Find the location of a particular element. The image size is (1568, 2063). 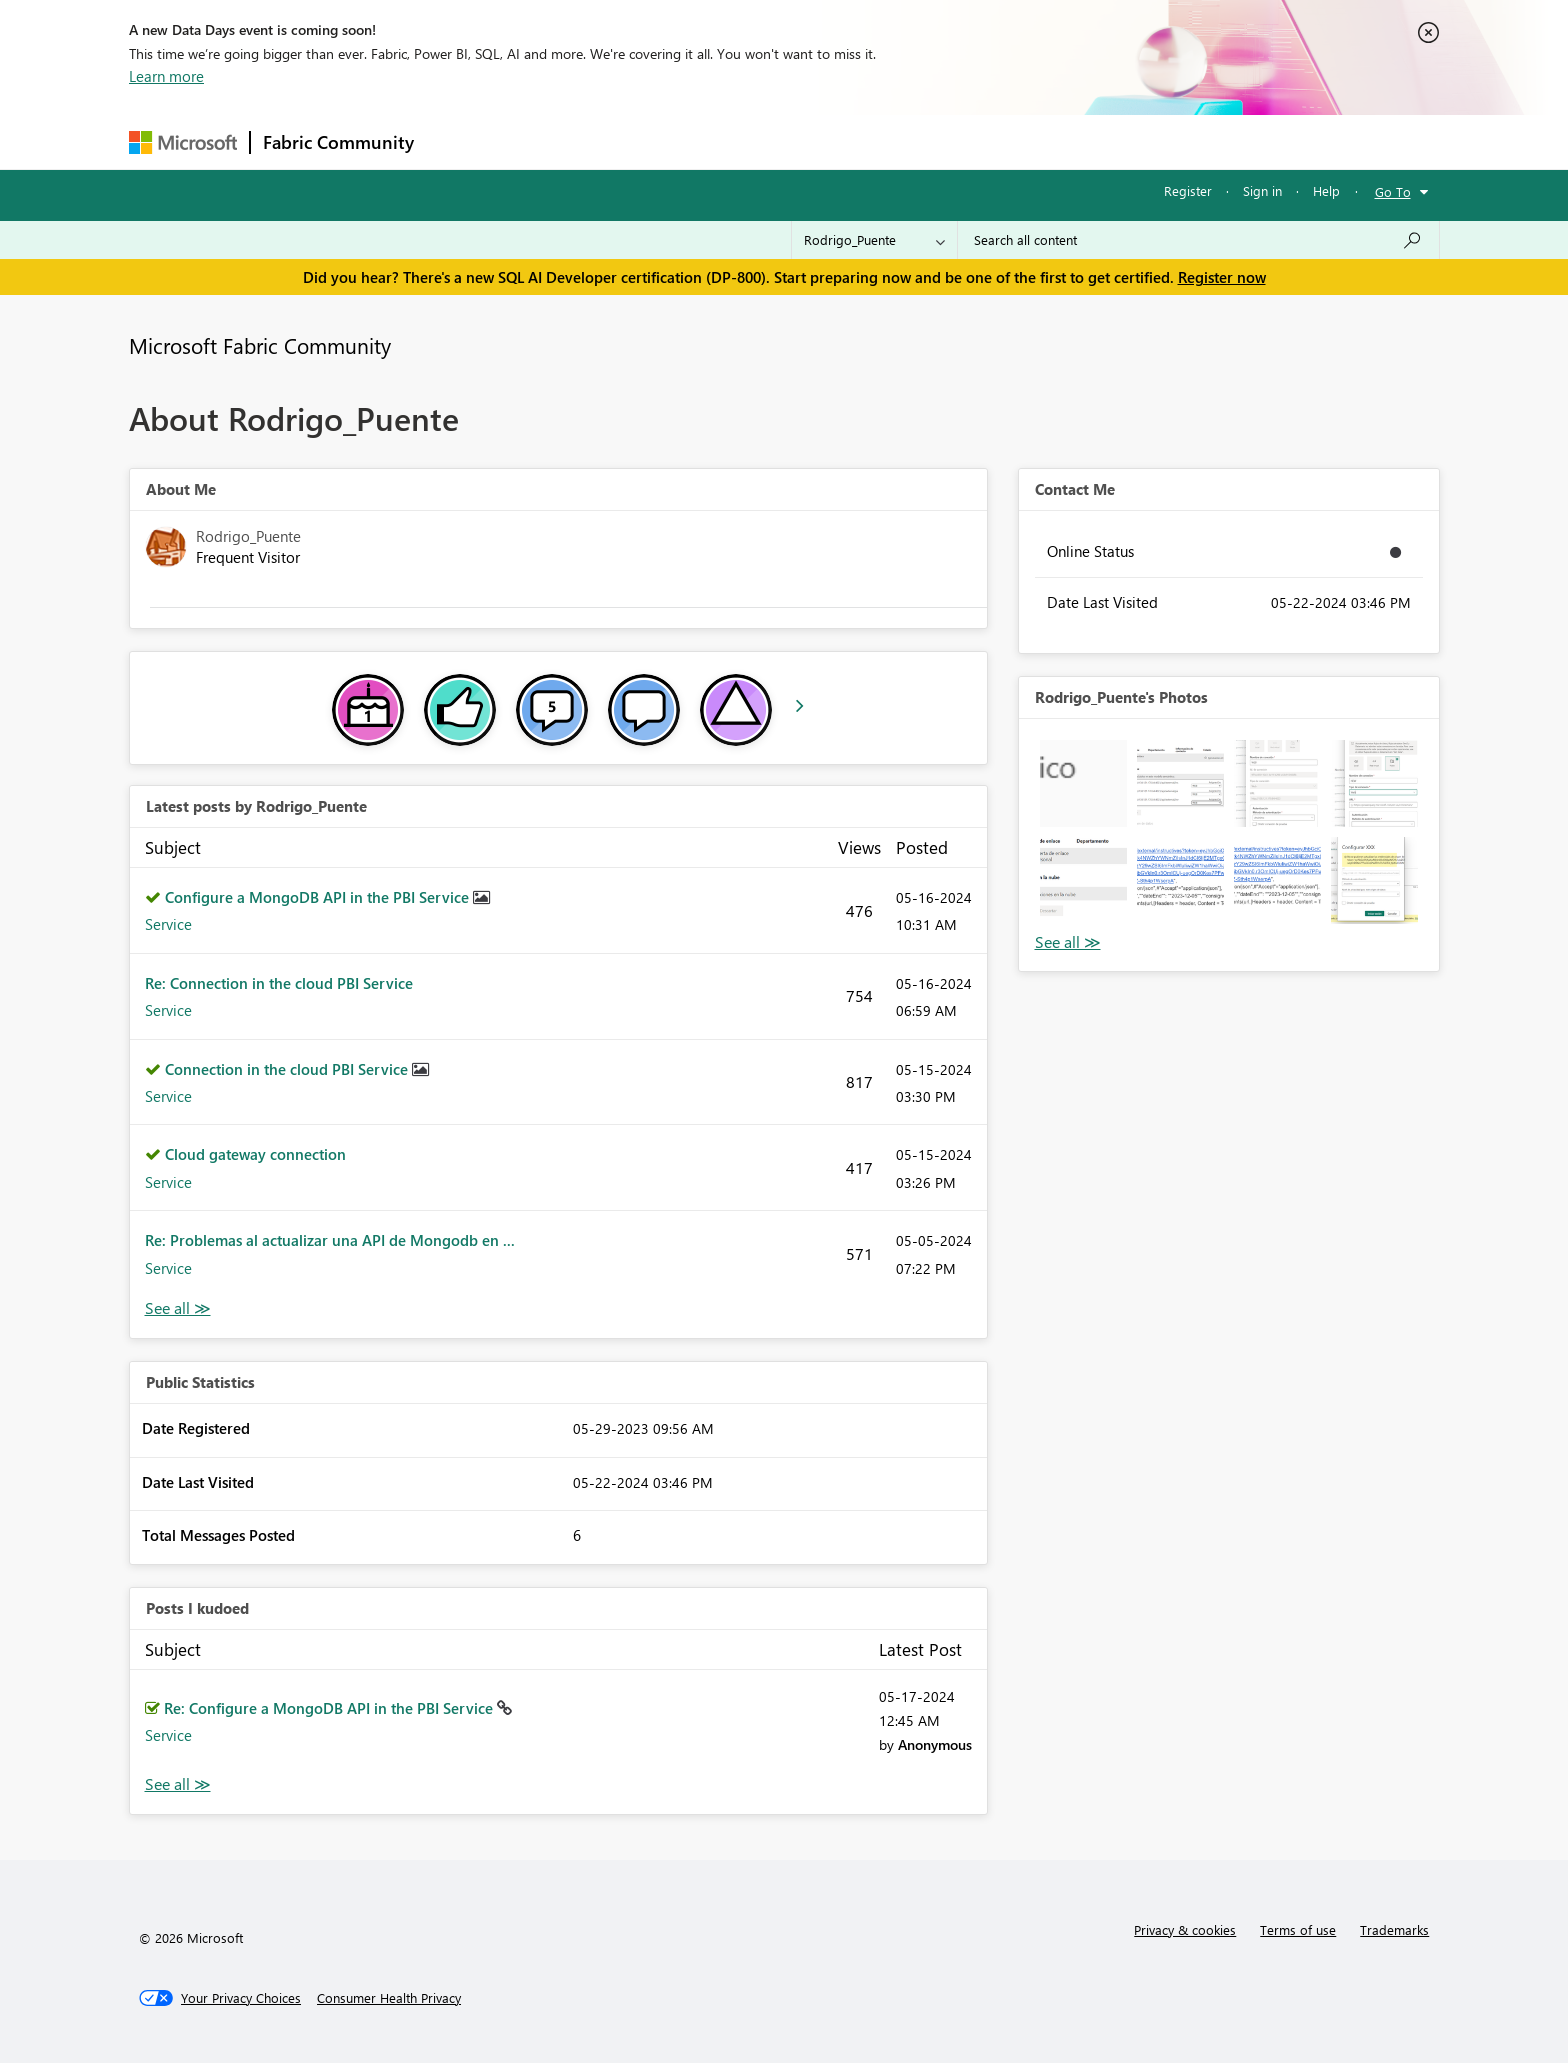

View All [See All latest posts] is located at coordinates (178, 1308).